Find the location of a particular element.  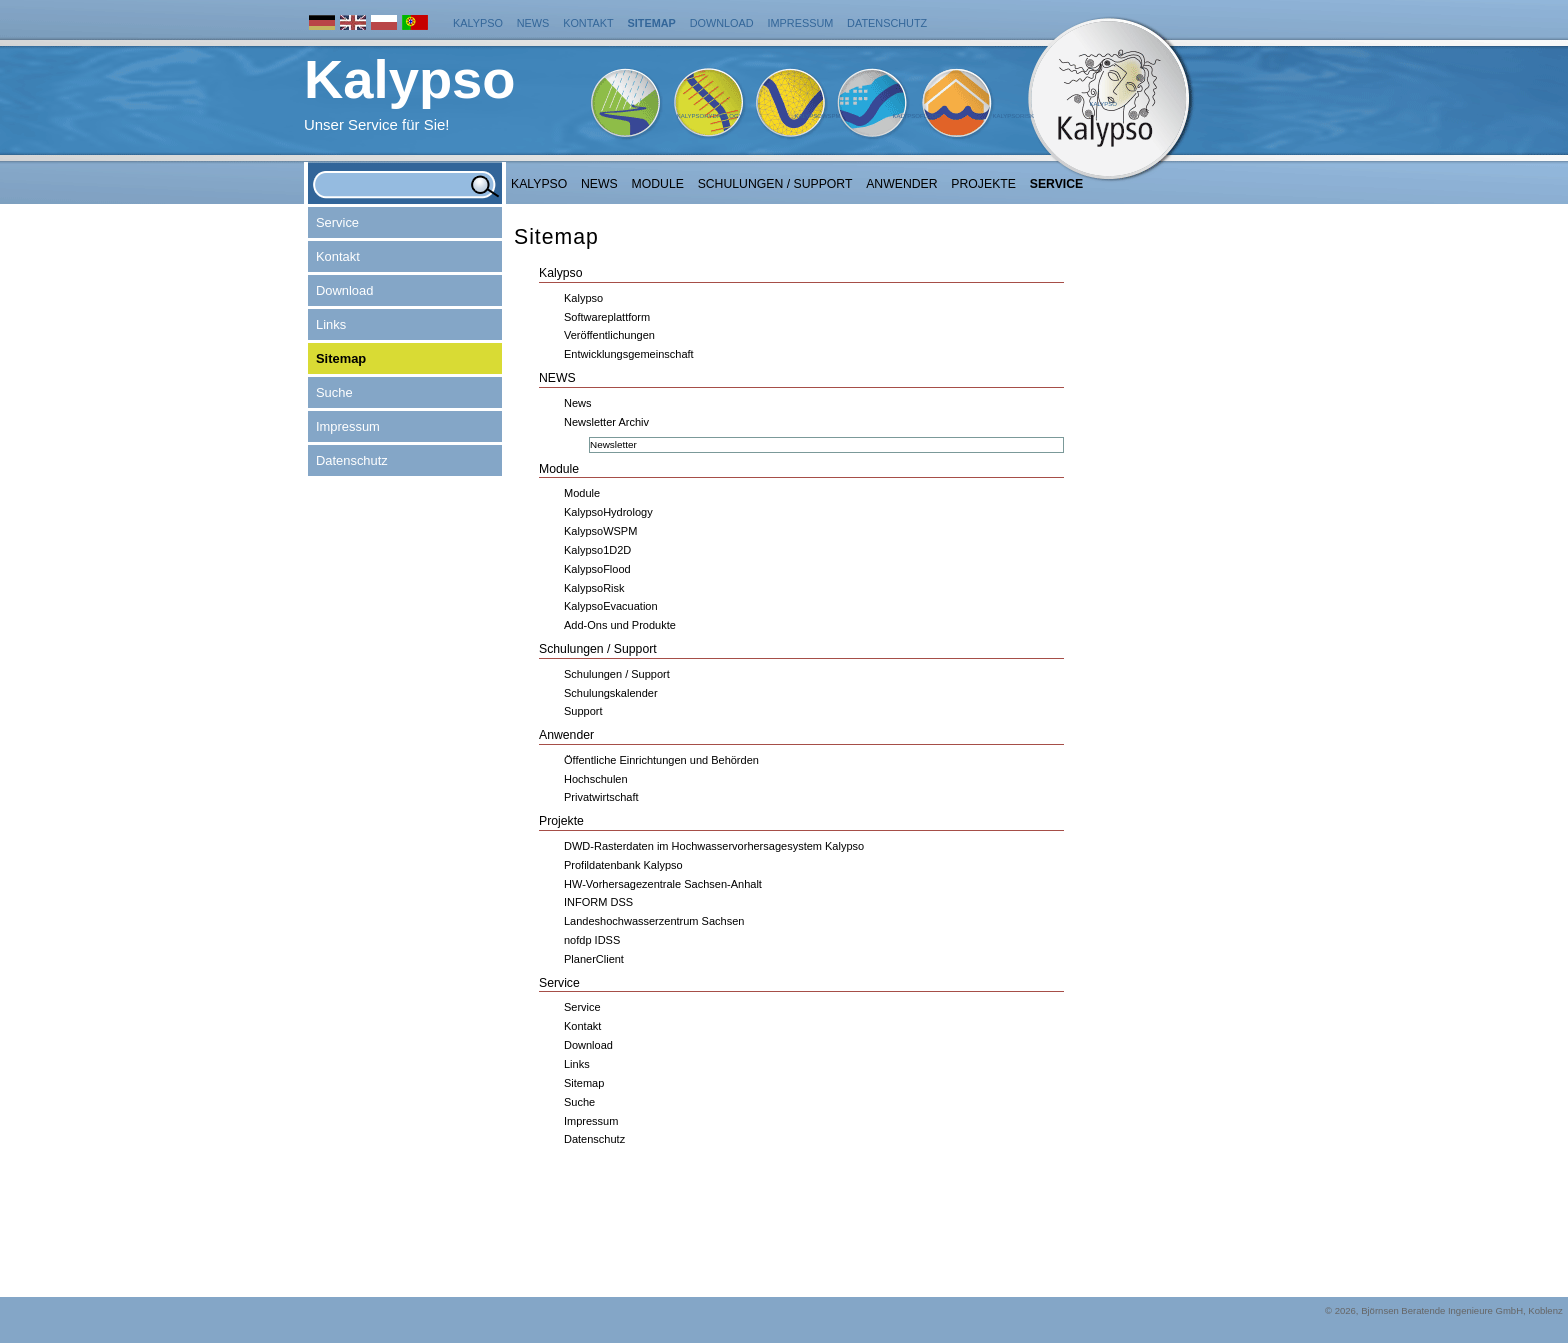

Impressum is located at coordinates (800, 23).